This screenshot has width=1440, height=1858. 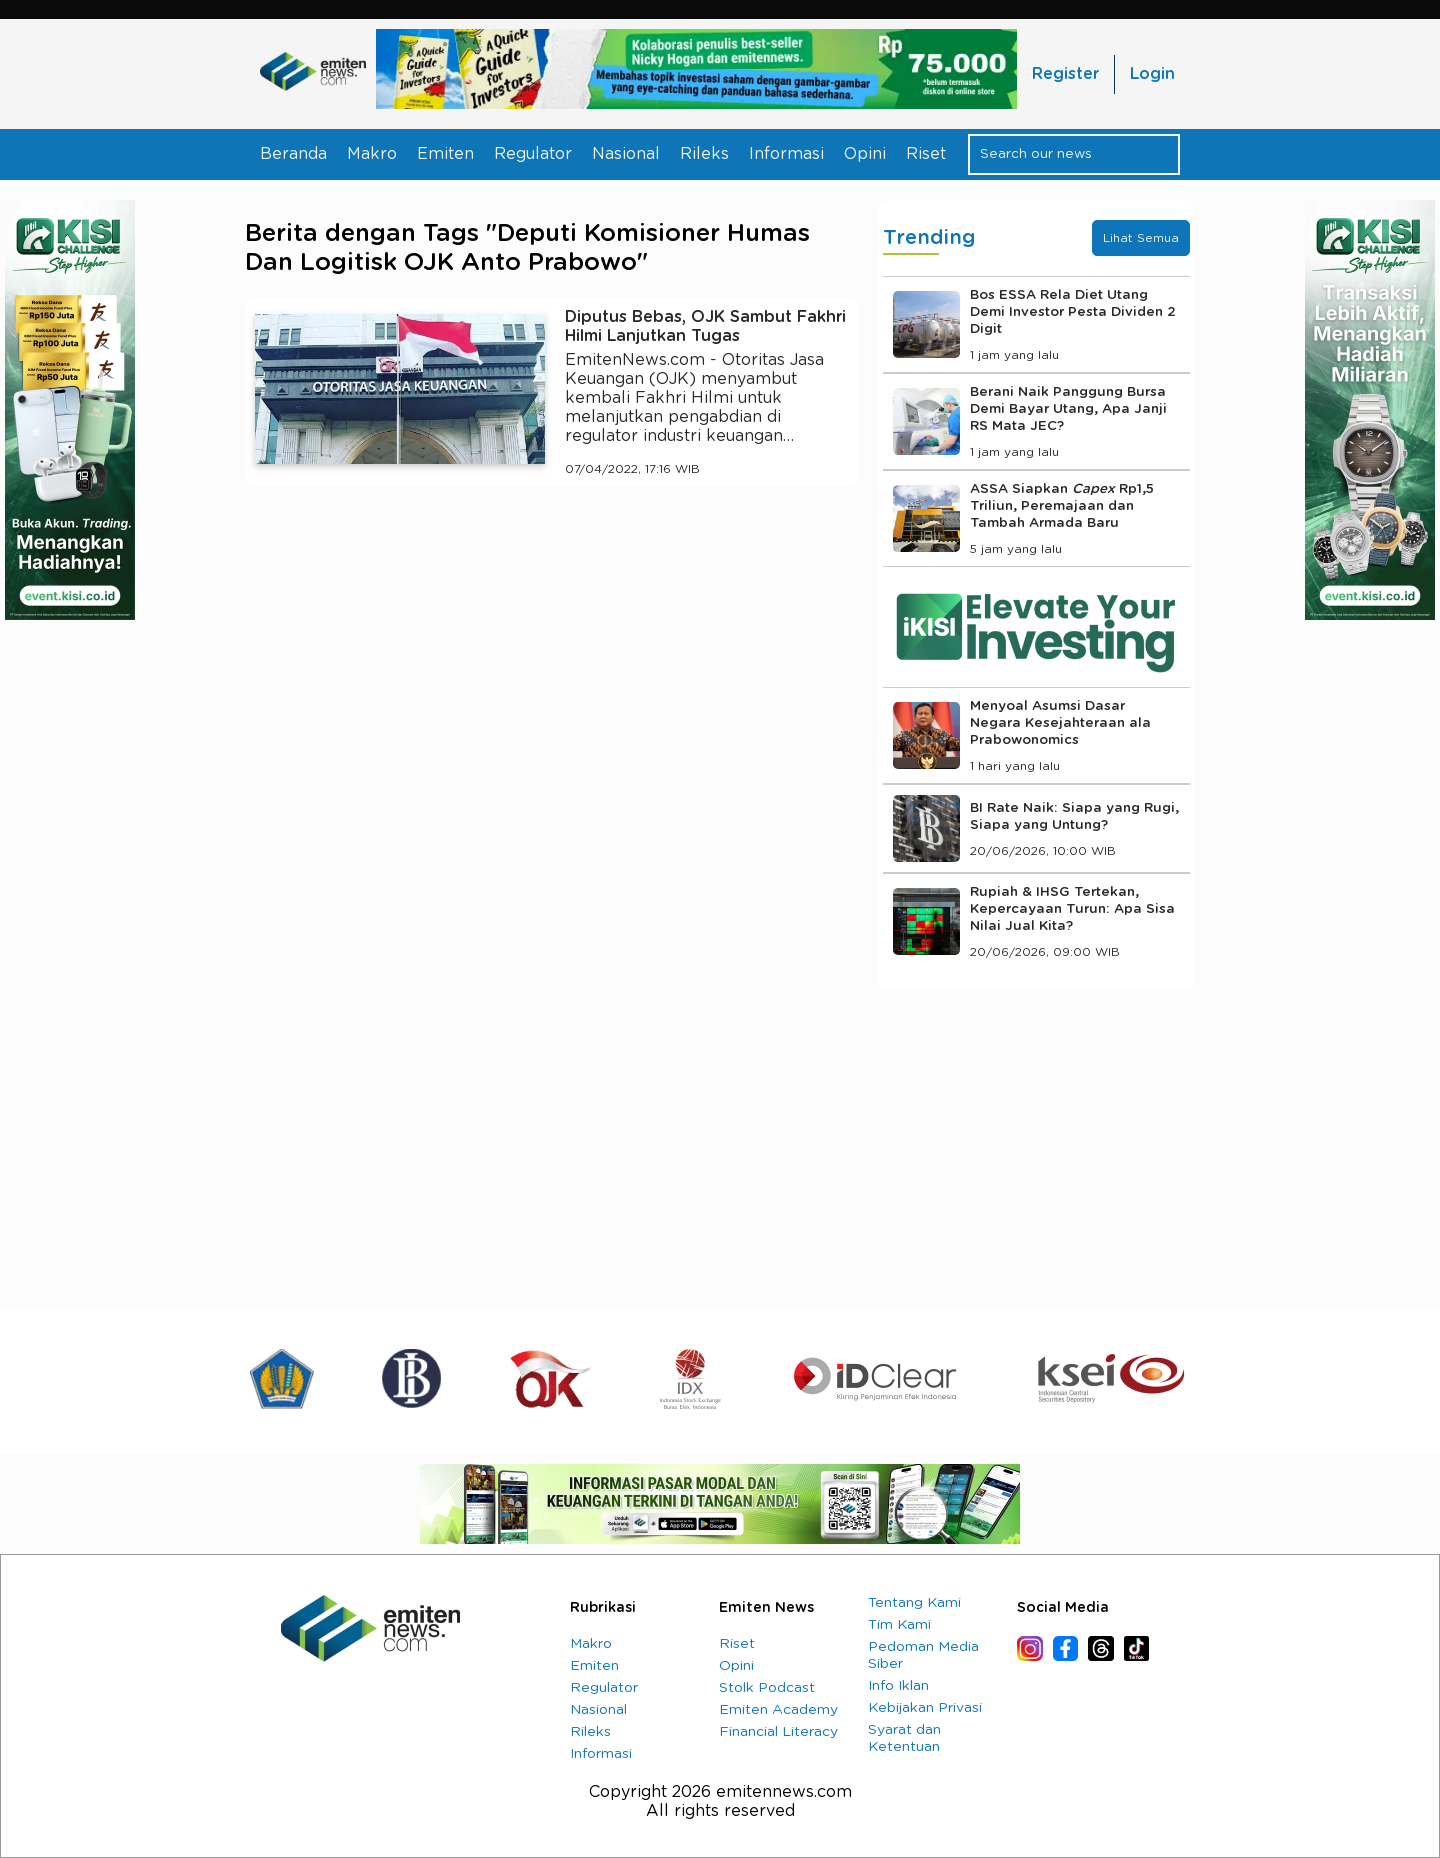 What do you see at coordinates (904, 1738) in the screenshot?
I see `Syarat dan Ketentuan` at bounding box center [904, 1738].